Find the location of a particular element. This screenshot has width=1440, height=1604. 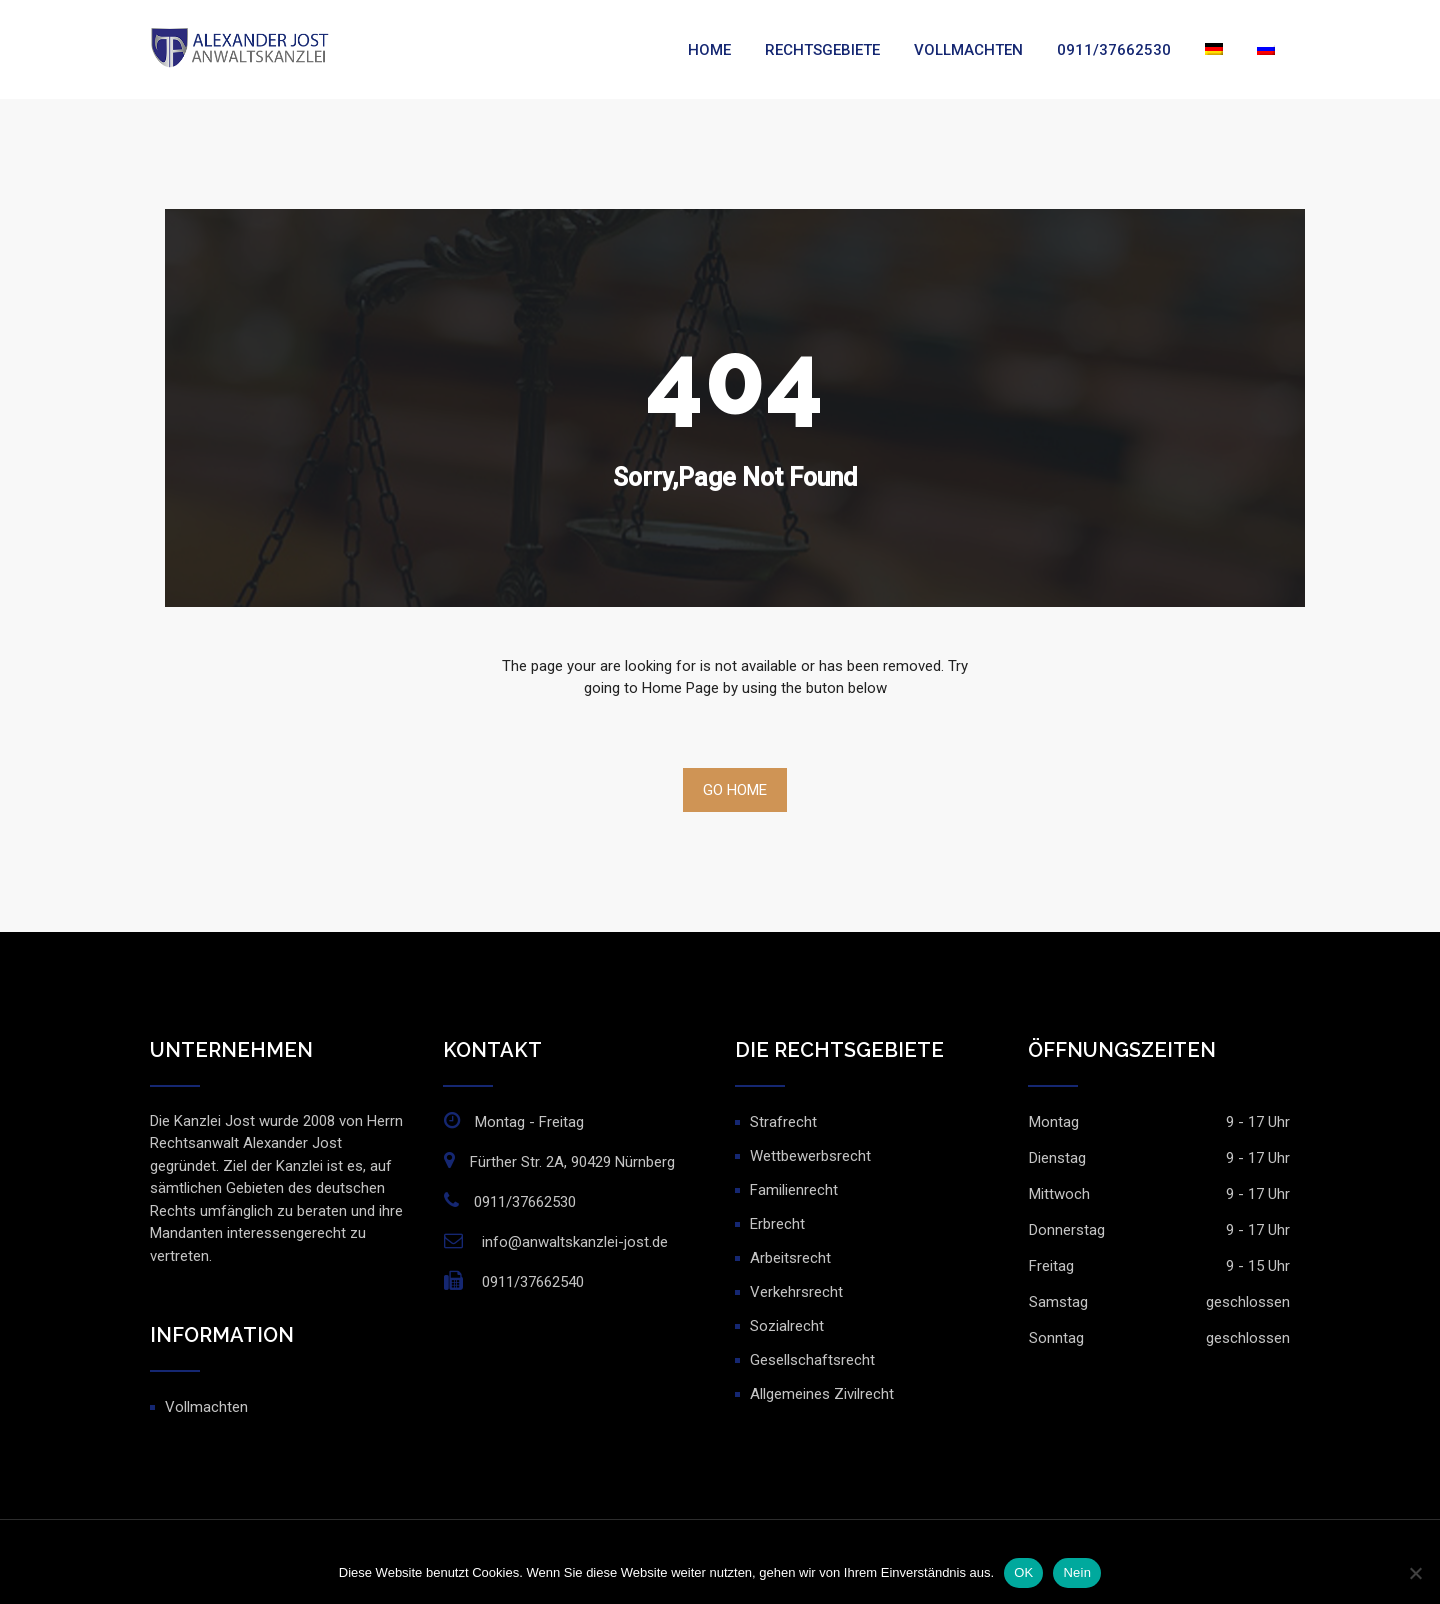

Home is located at coordinates (709, 50).